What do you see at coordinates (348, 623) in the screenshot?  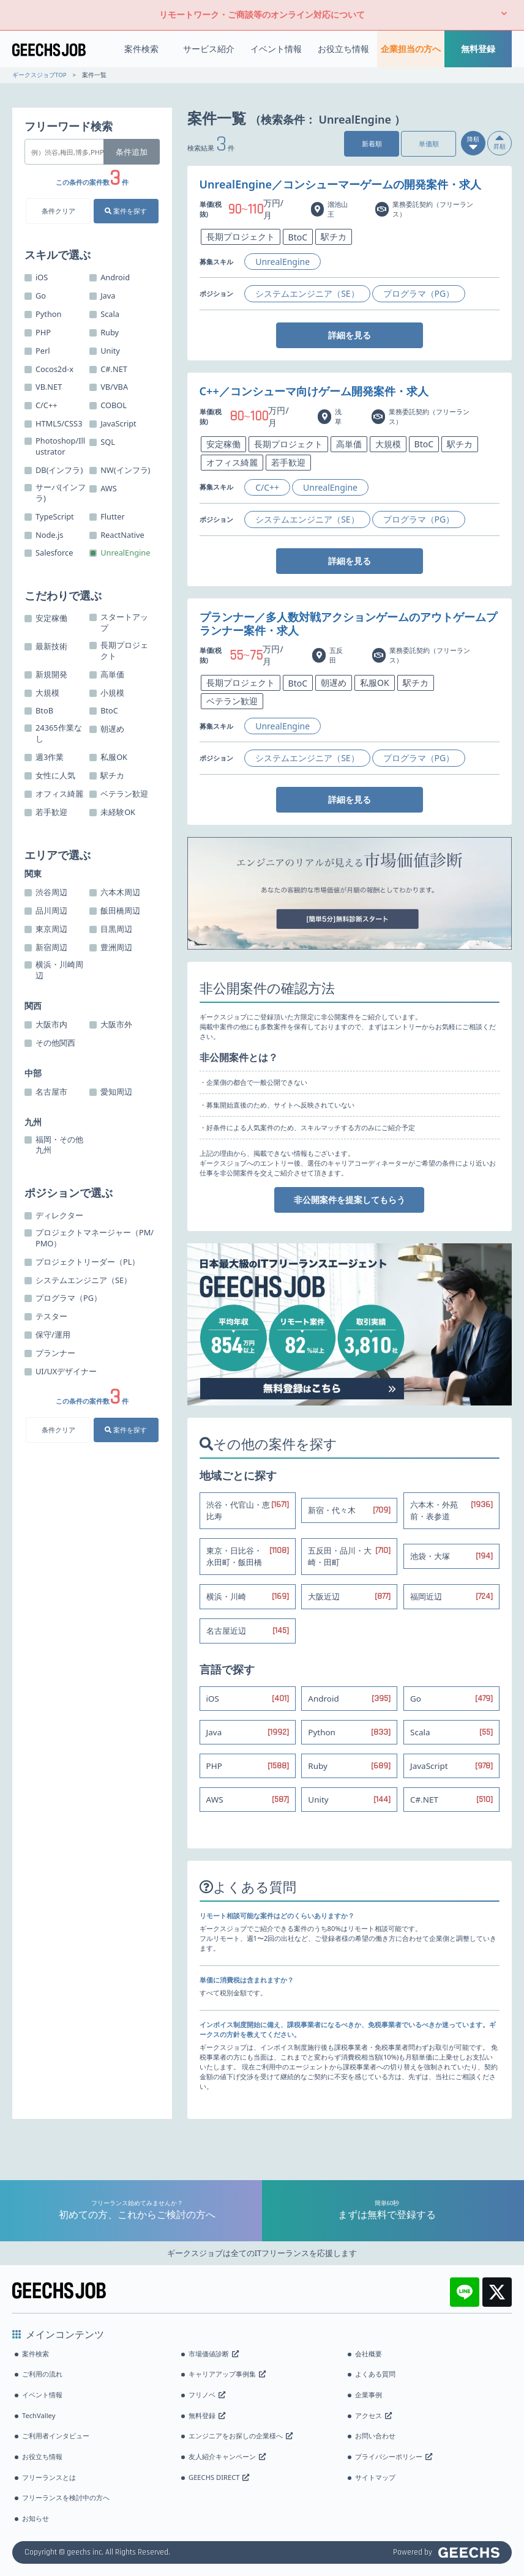 I see `プランナー／多人数対戦アクションゲームのアウトゲームプランナー案件・求人` at bounding box center [348, 623].